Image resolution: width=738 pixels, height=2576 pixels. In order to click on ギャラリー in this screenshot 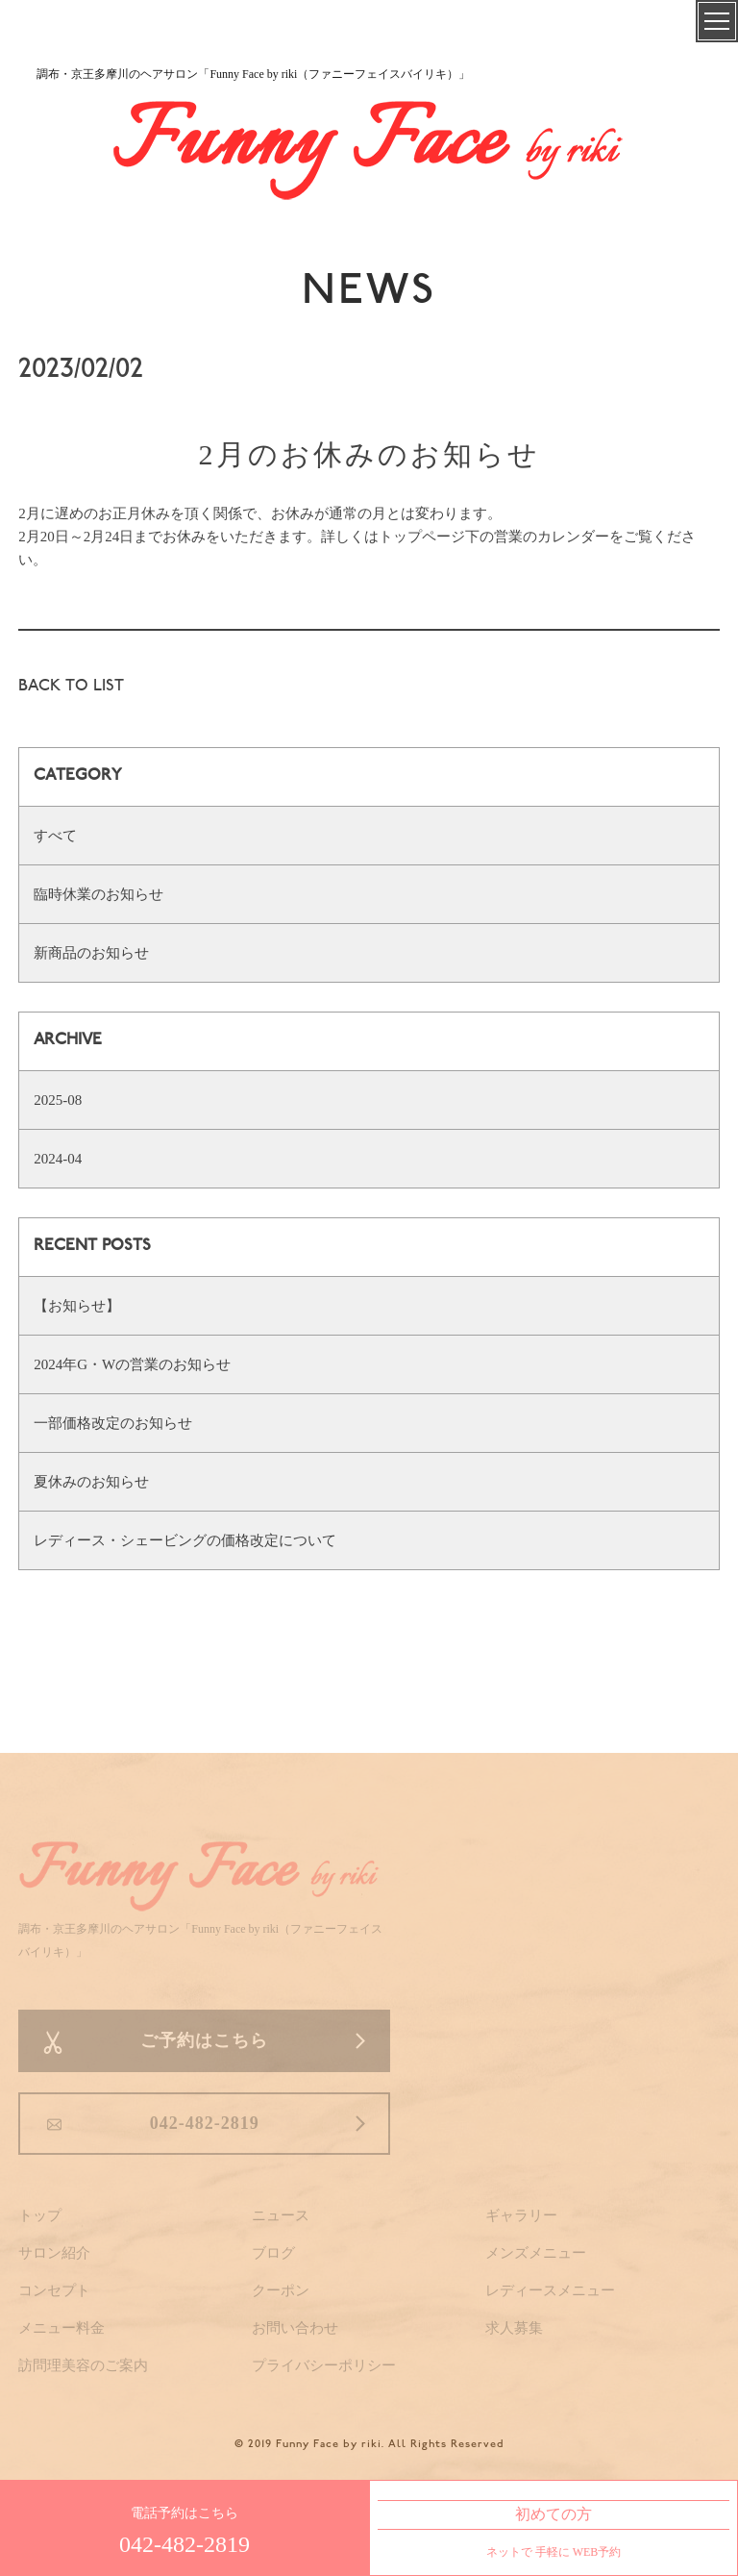, I will do `click(521, 2215)`.